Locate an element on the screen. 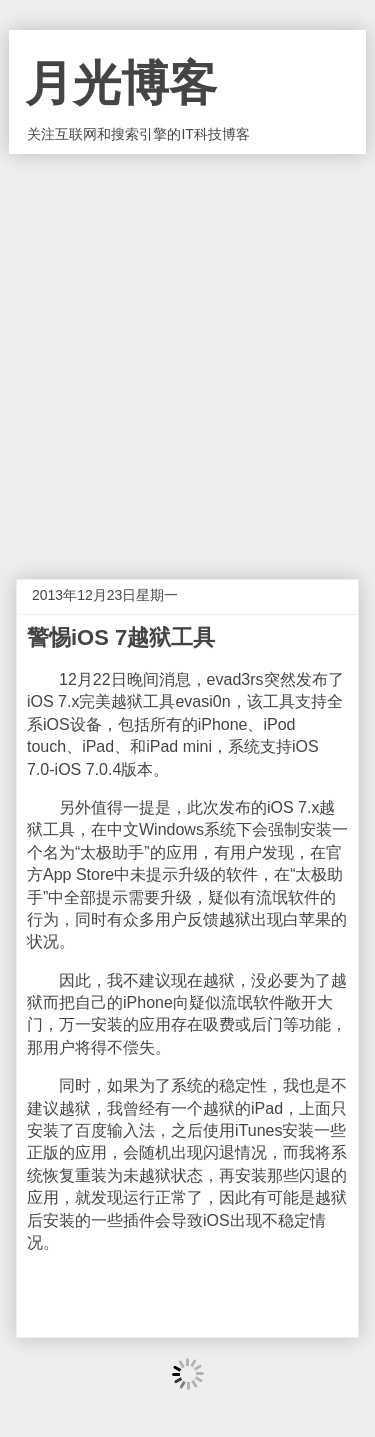  月光博客 is located at coordinates (121, 83).